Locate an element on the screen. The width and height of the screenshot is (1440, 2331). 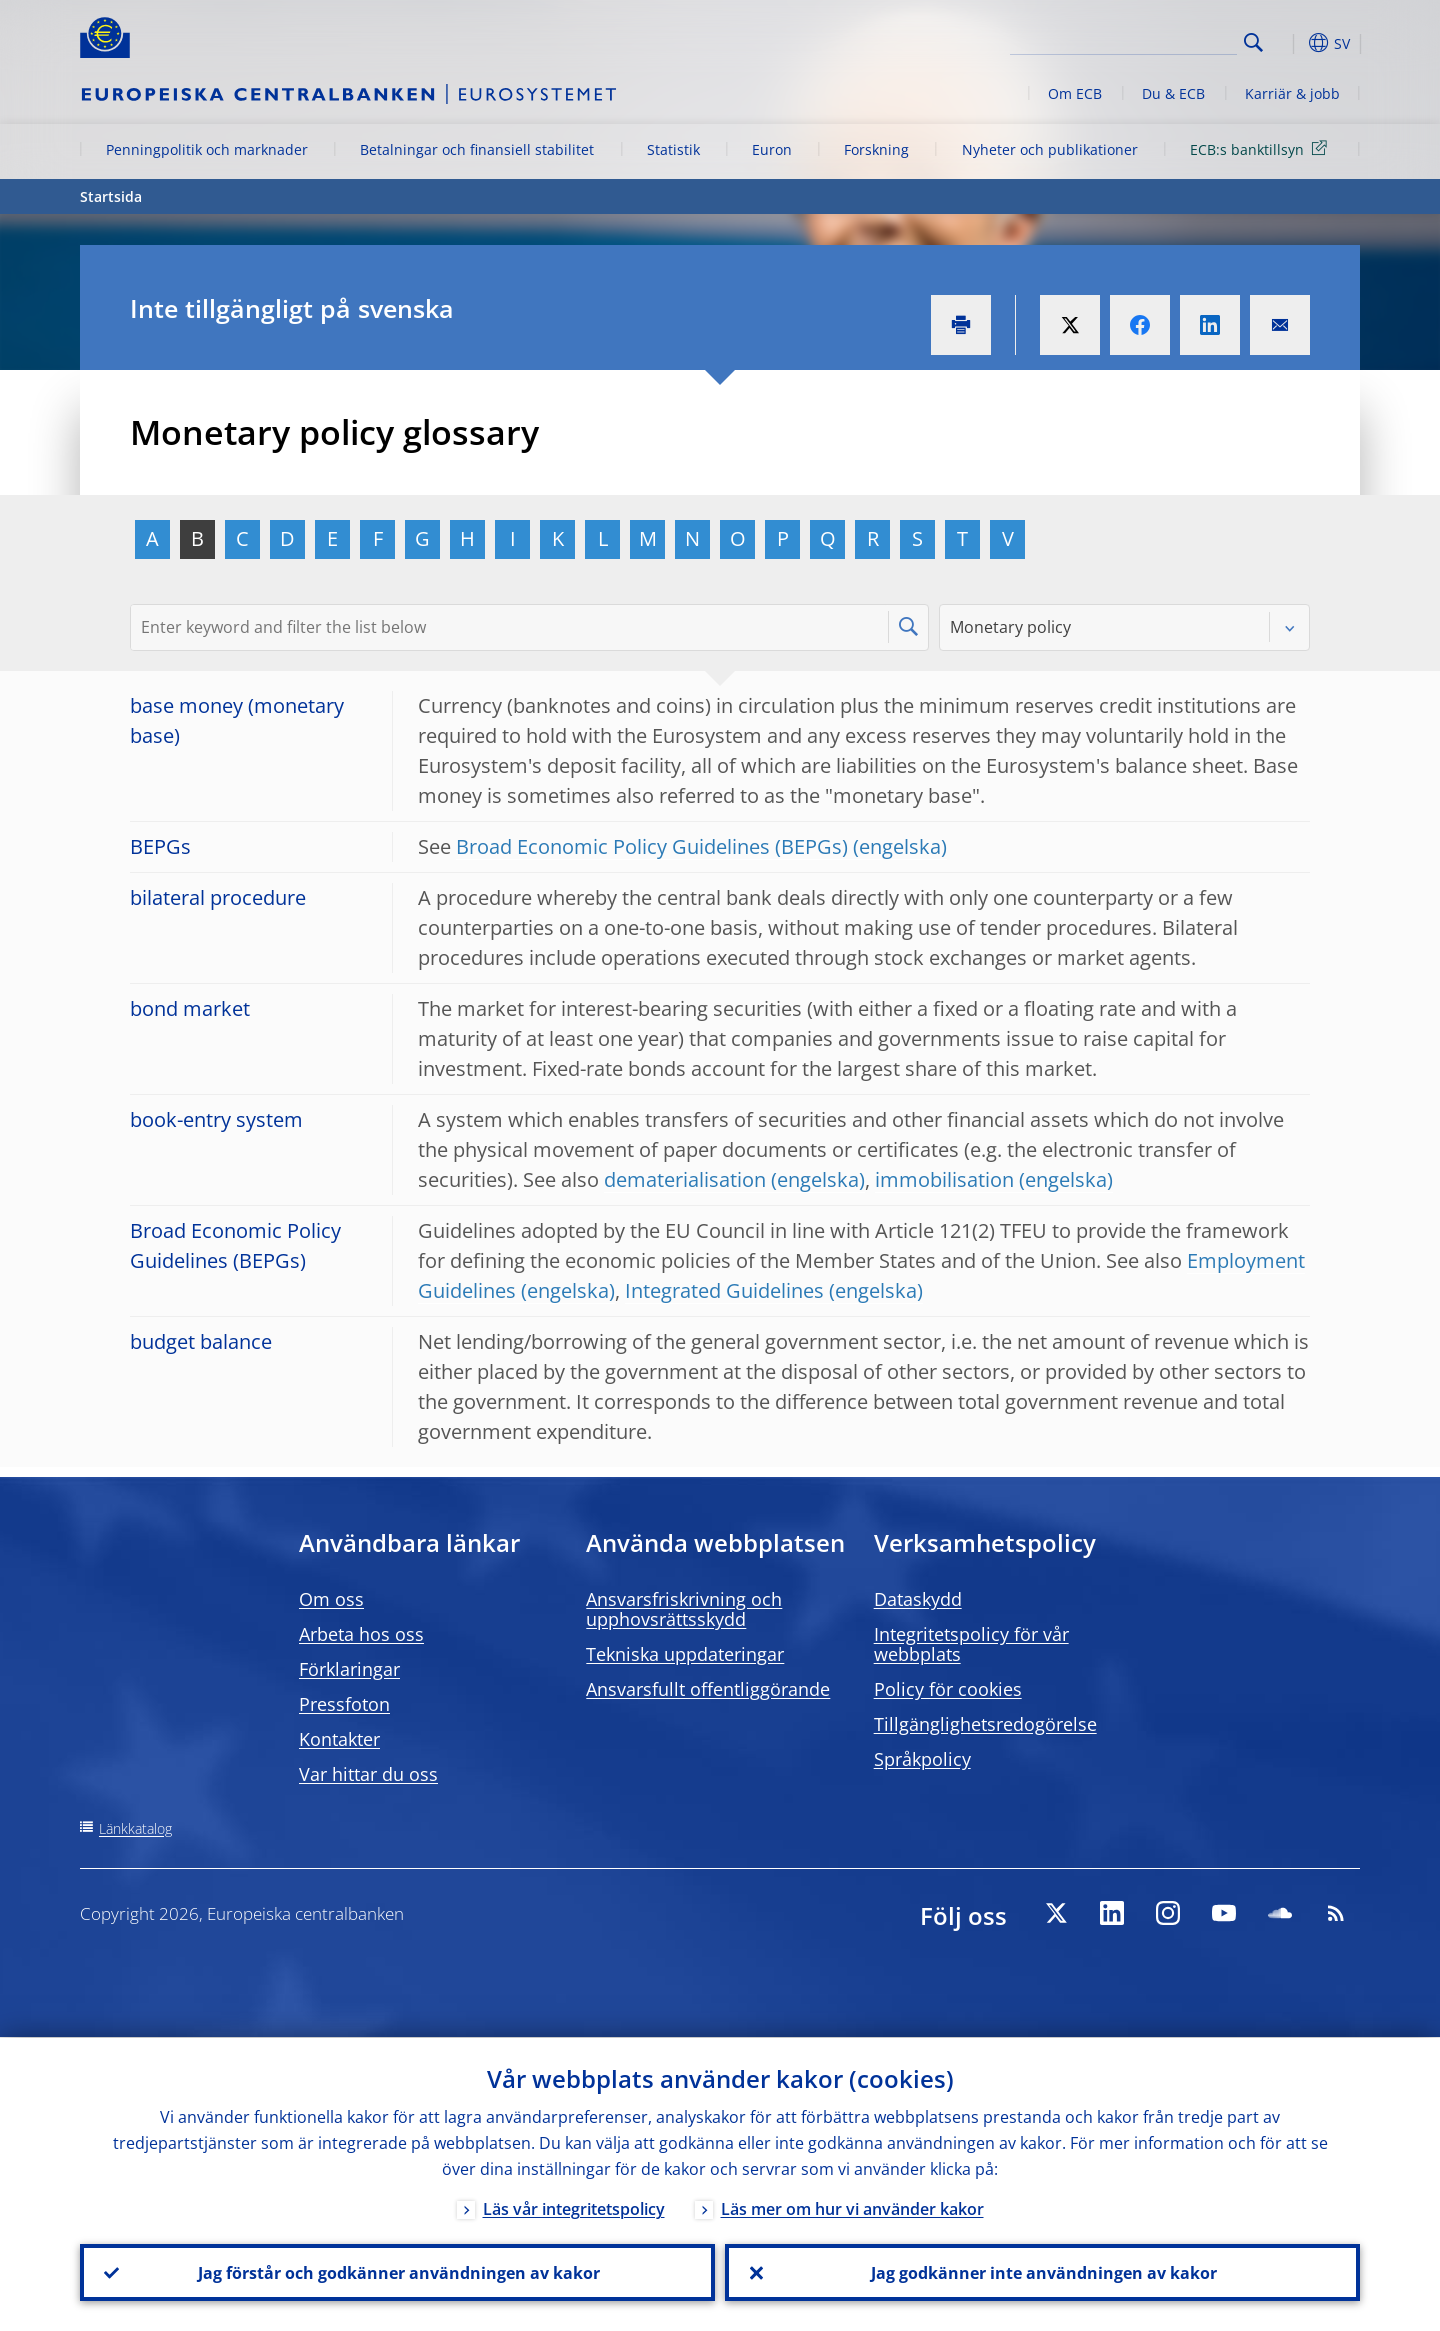
Förklaringar is located at coordinates (349, 1669).